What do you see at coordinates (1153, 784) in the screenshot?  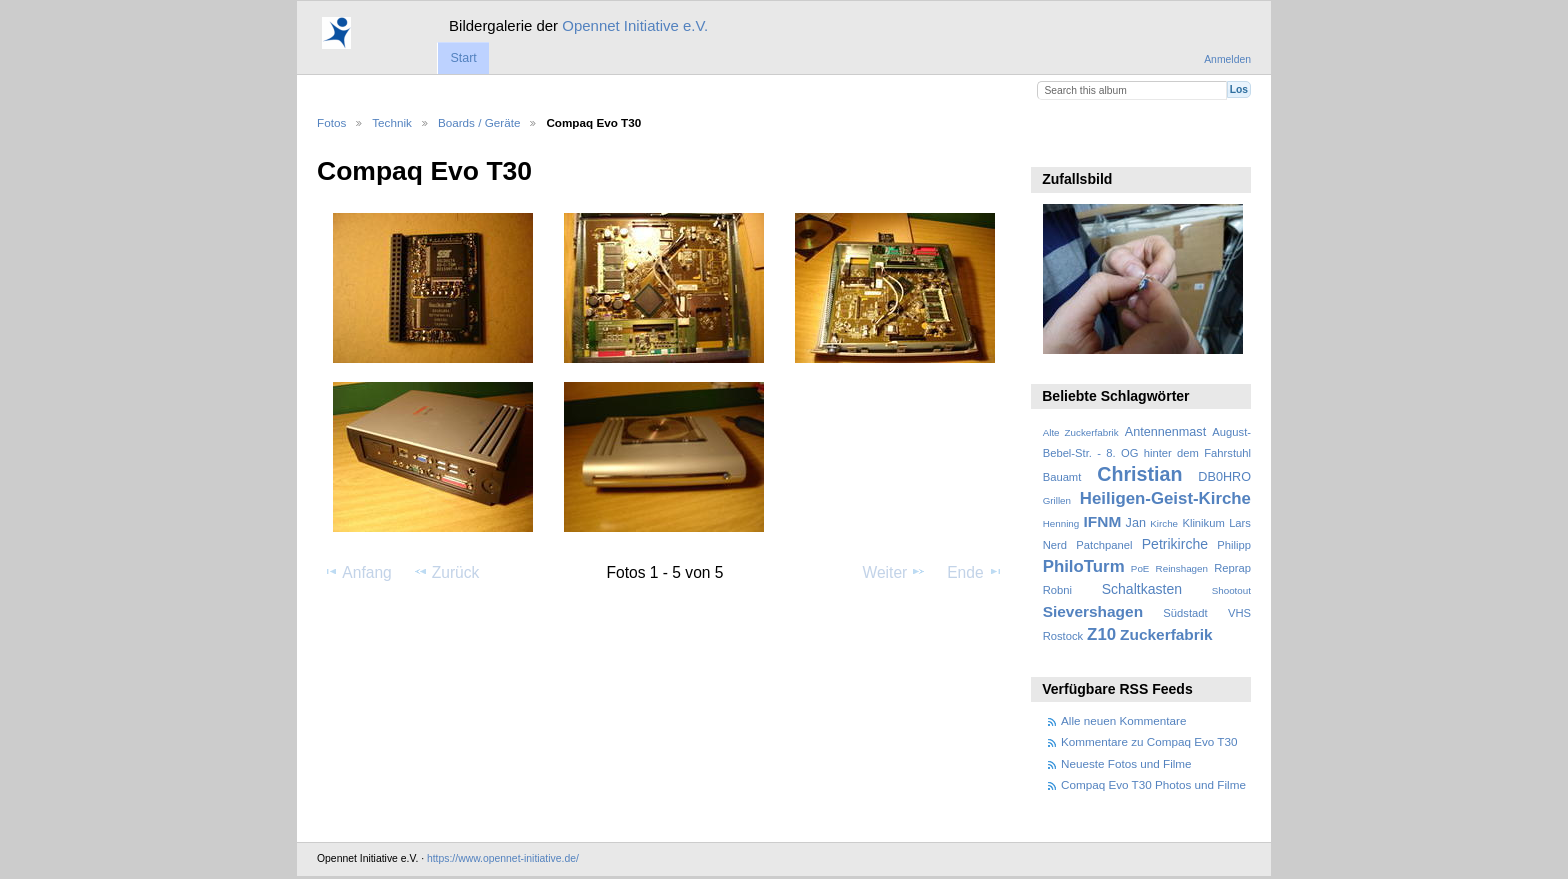 I see `Compaq Evo T30 Photos und Filme` at bounding box center [1153, 784].